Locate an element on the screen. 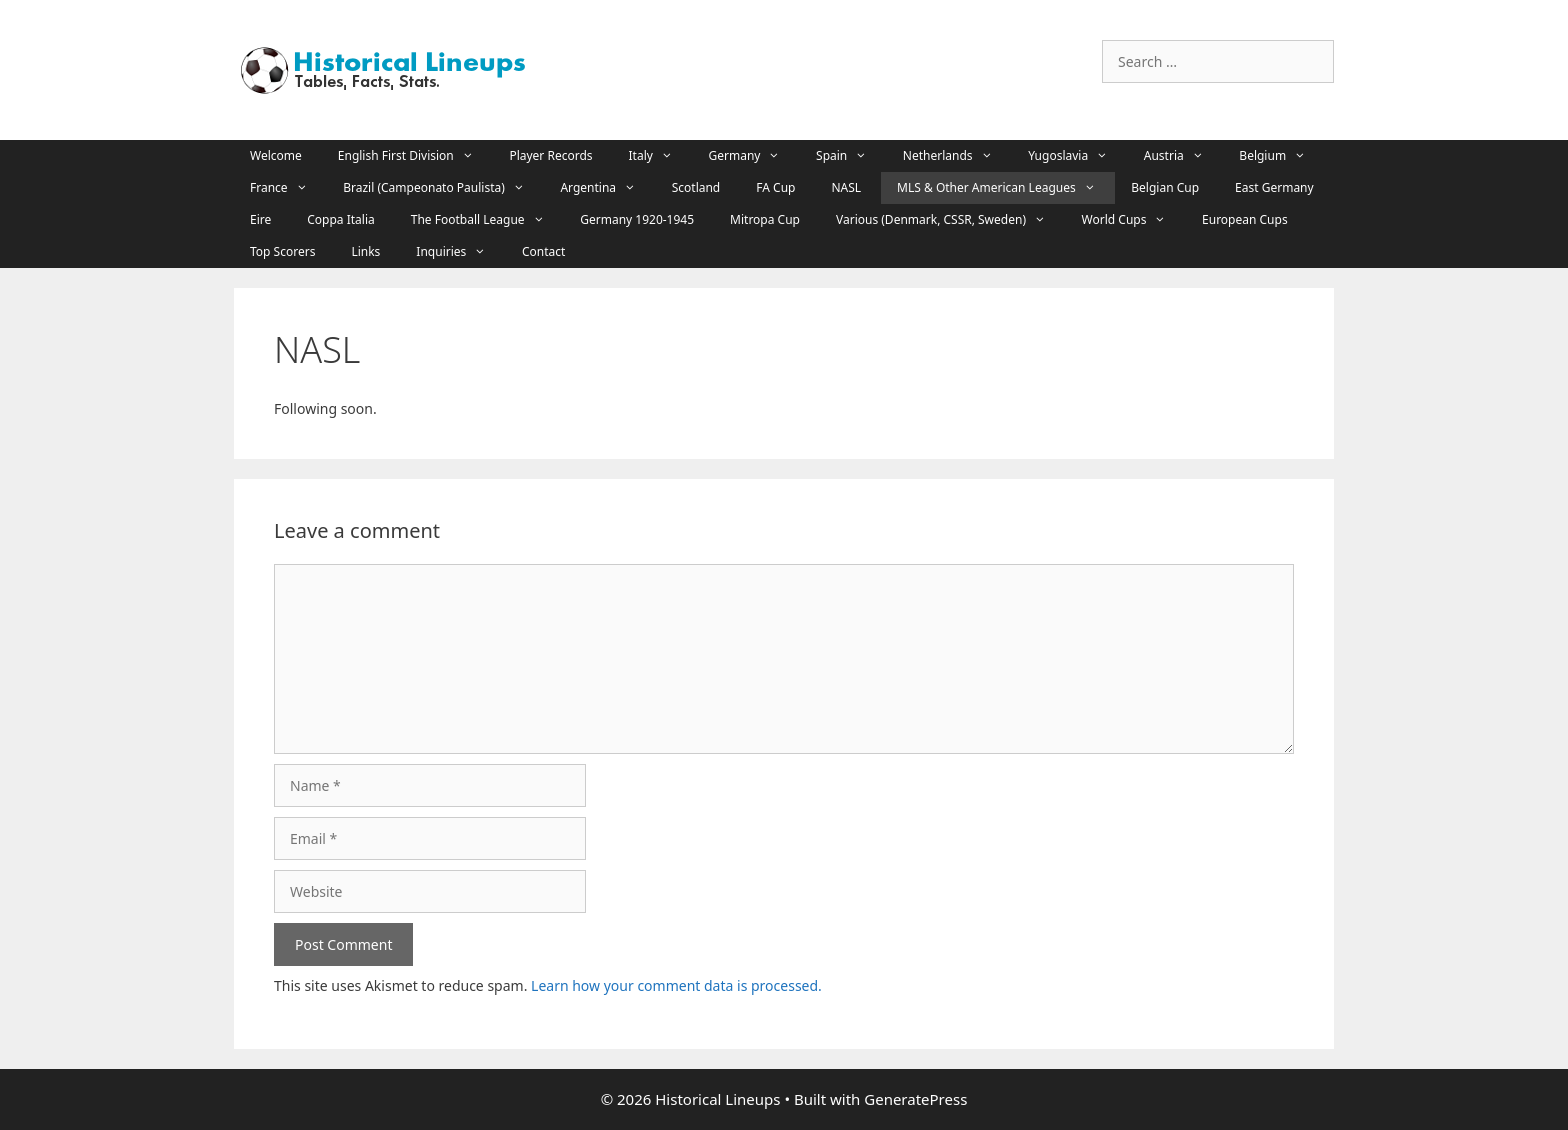 The image size is (1568, 1130). NASL is located at coordinates (846, 187).